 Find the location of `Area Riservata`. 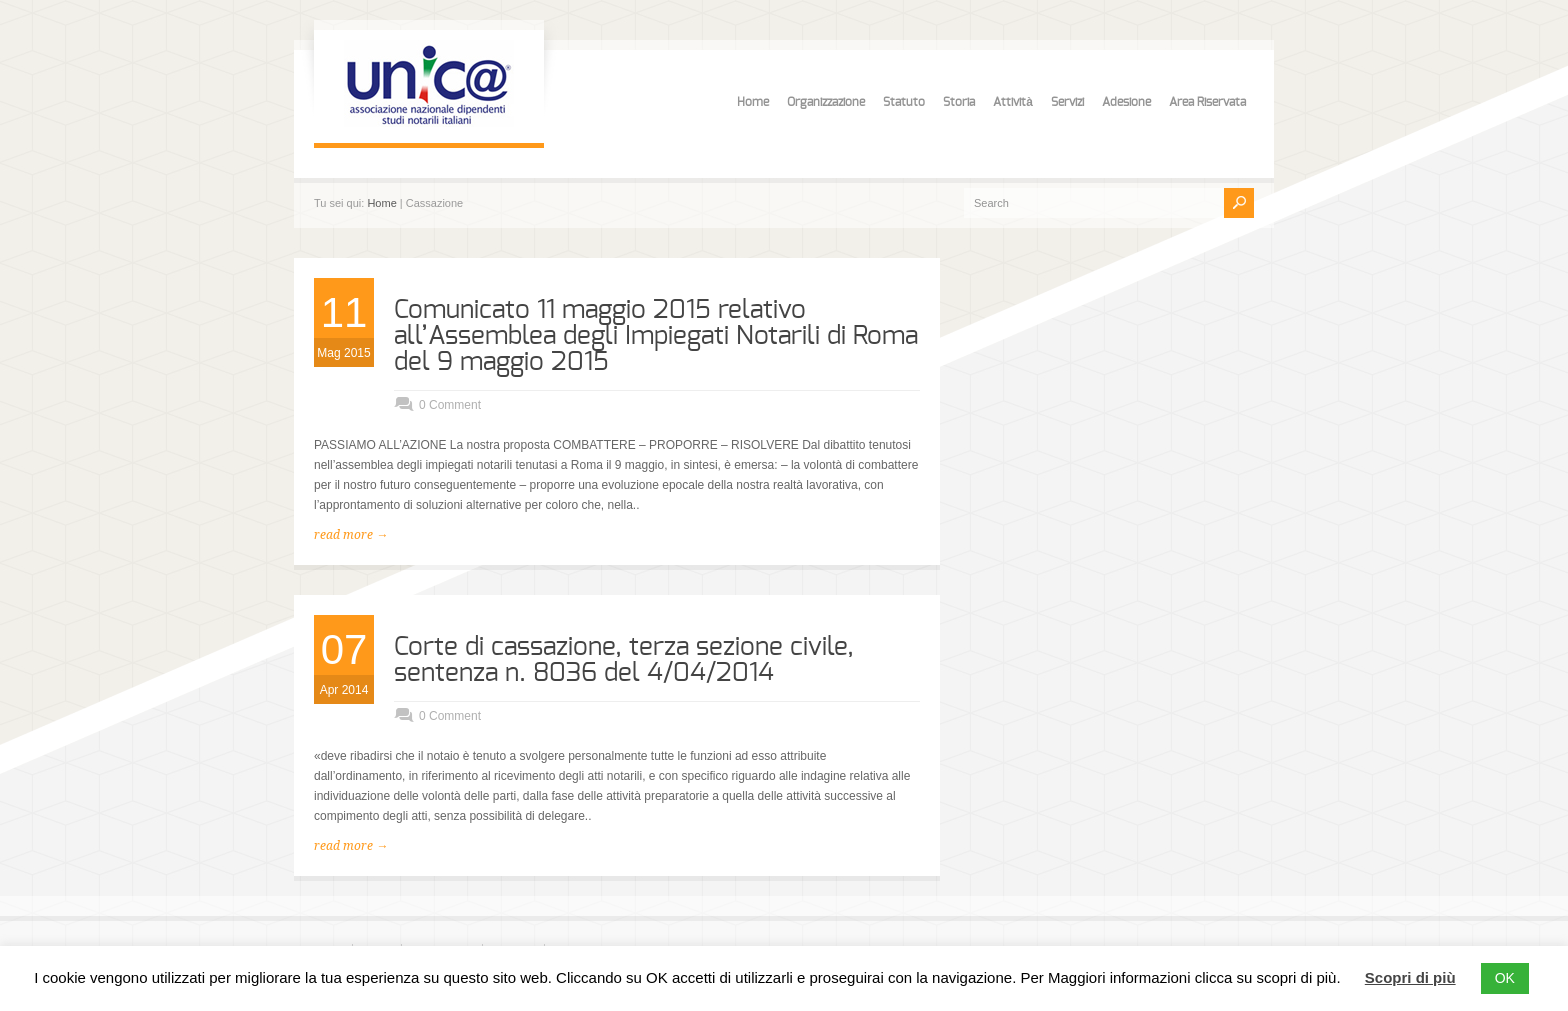

Area Riservata is located at coordinates (1207, 102).